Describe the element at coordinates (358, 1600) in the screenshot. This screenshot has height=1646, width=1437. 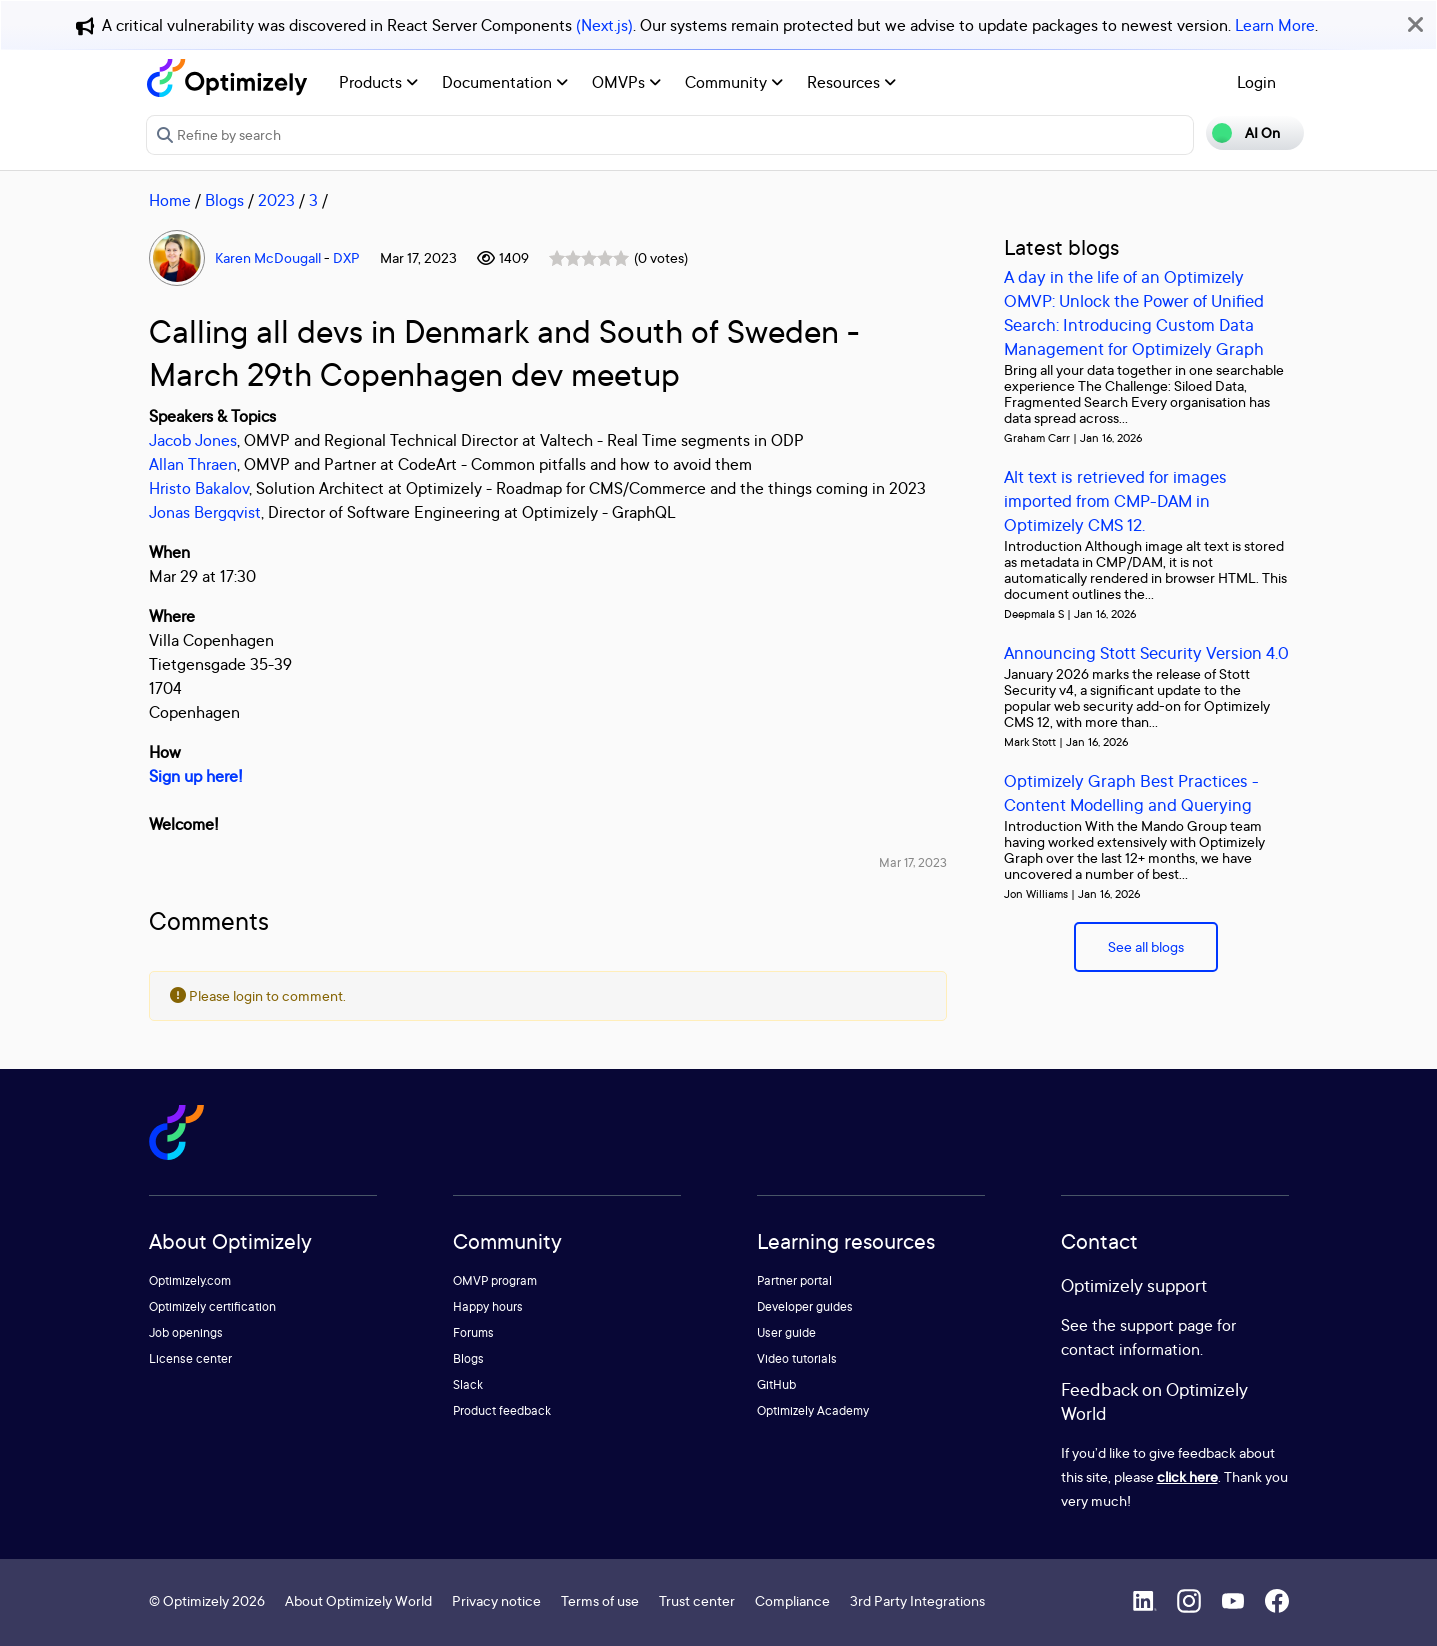
I see `About Optimizely World` at that location.